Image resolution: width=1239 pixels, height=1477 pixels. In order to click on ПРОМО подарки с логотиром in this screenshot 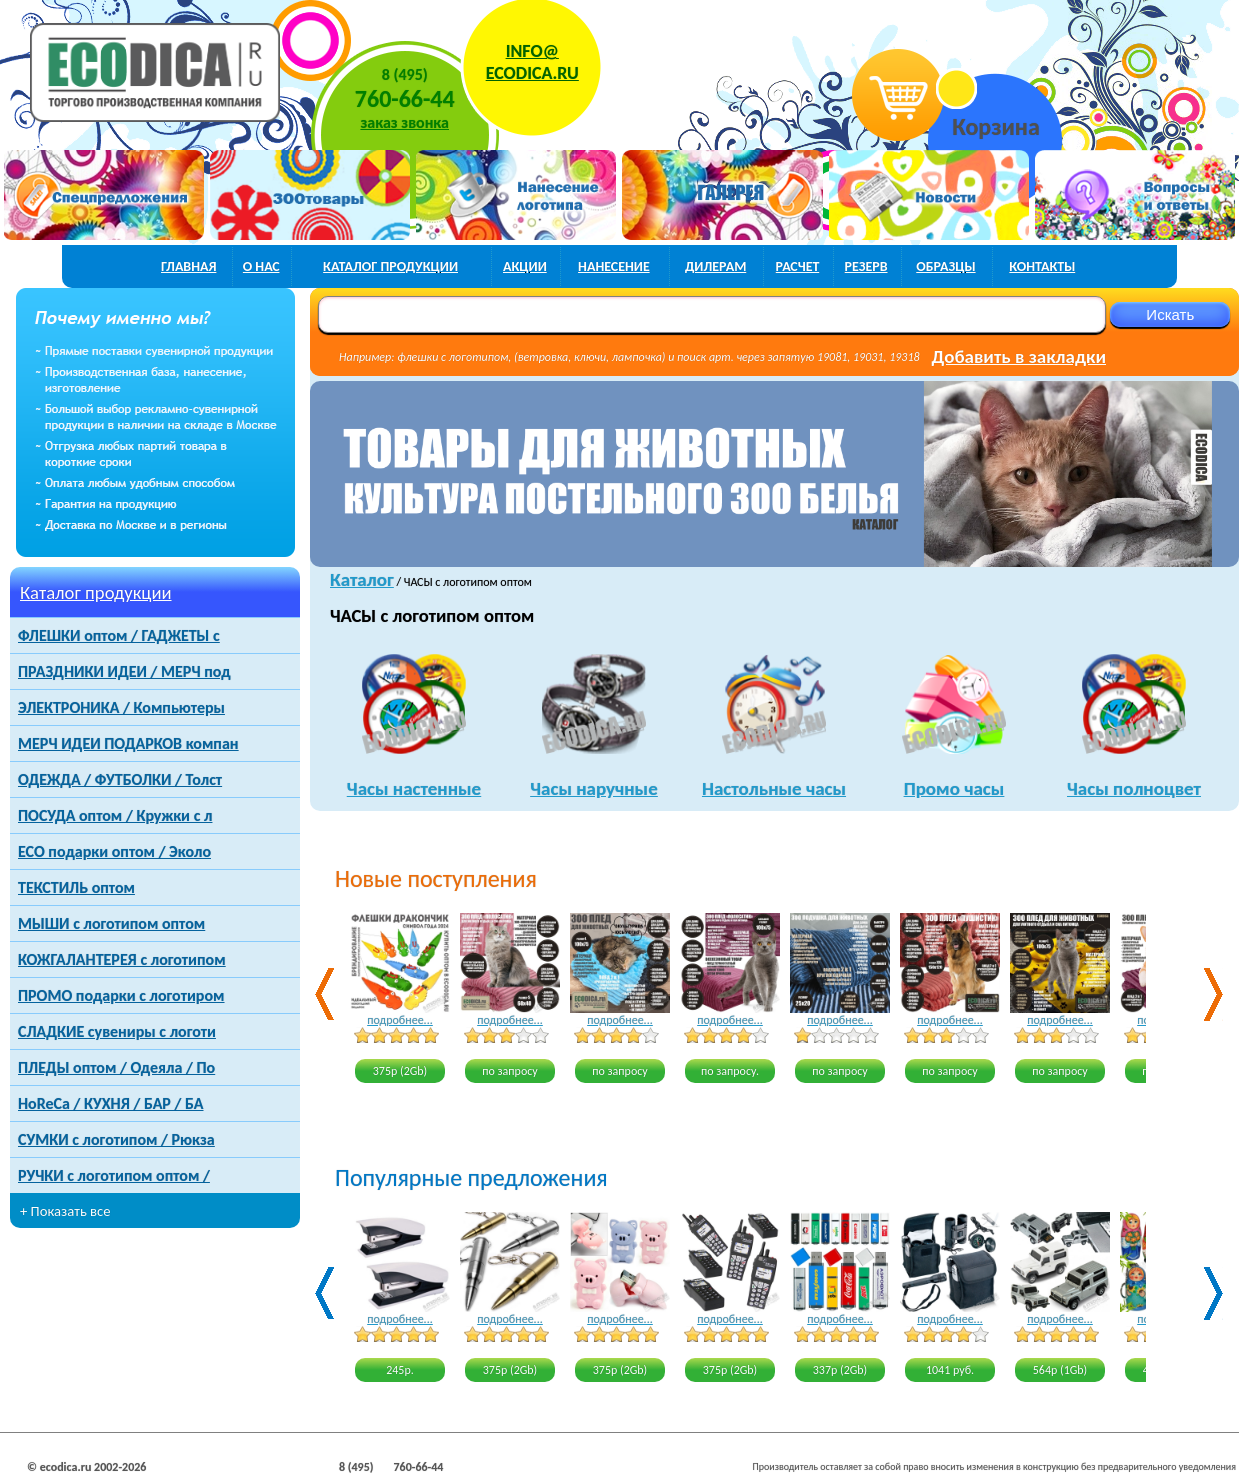, I will do `click(121, 995)`.